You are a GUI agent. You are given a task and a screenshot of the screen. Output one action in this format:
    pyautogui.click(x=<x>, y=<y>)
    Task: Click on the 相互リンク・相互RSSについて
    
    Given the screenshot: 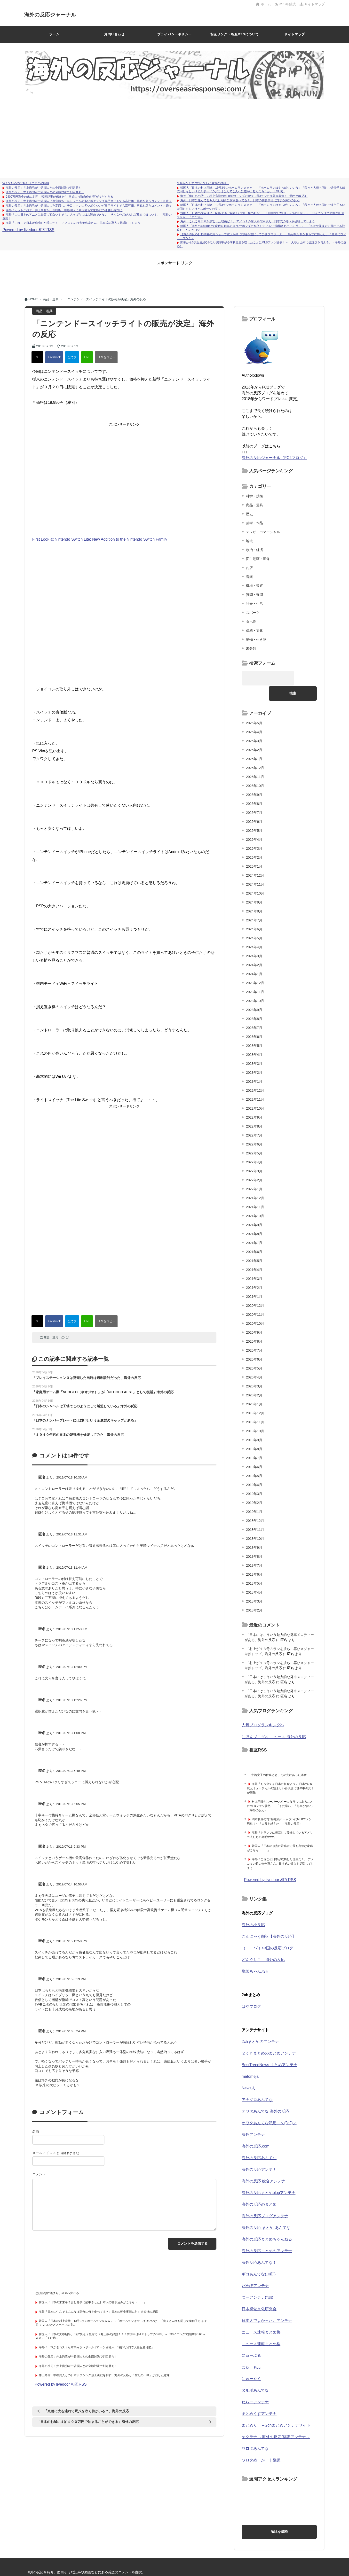 What is the action you would take?
    pyautogui.click(x=234, y=34)
    